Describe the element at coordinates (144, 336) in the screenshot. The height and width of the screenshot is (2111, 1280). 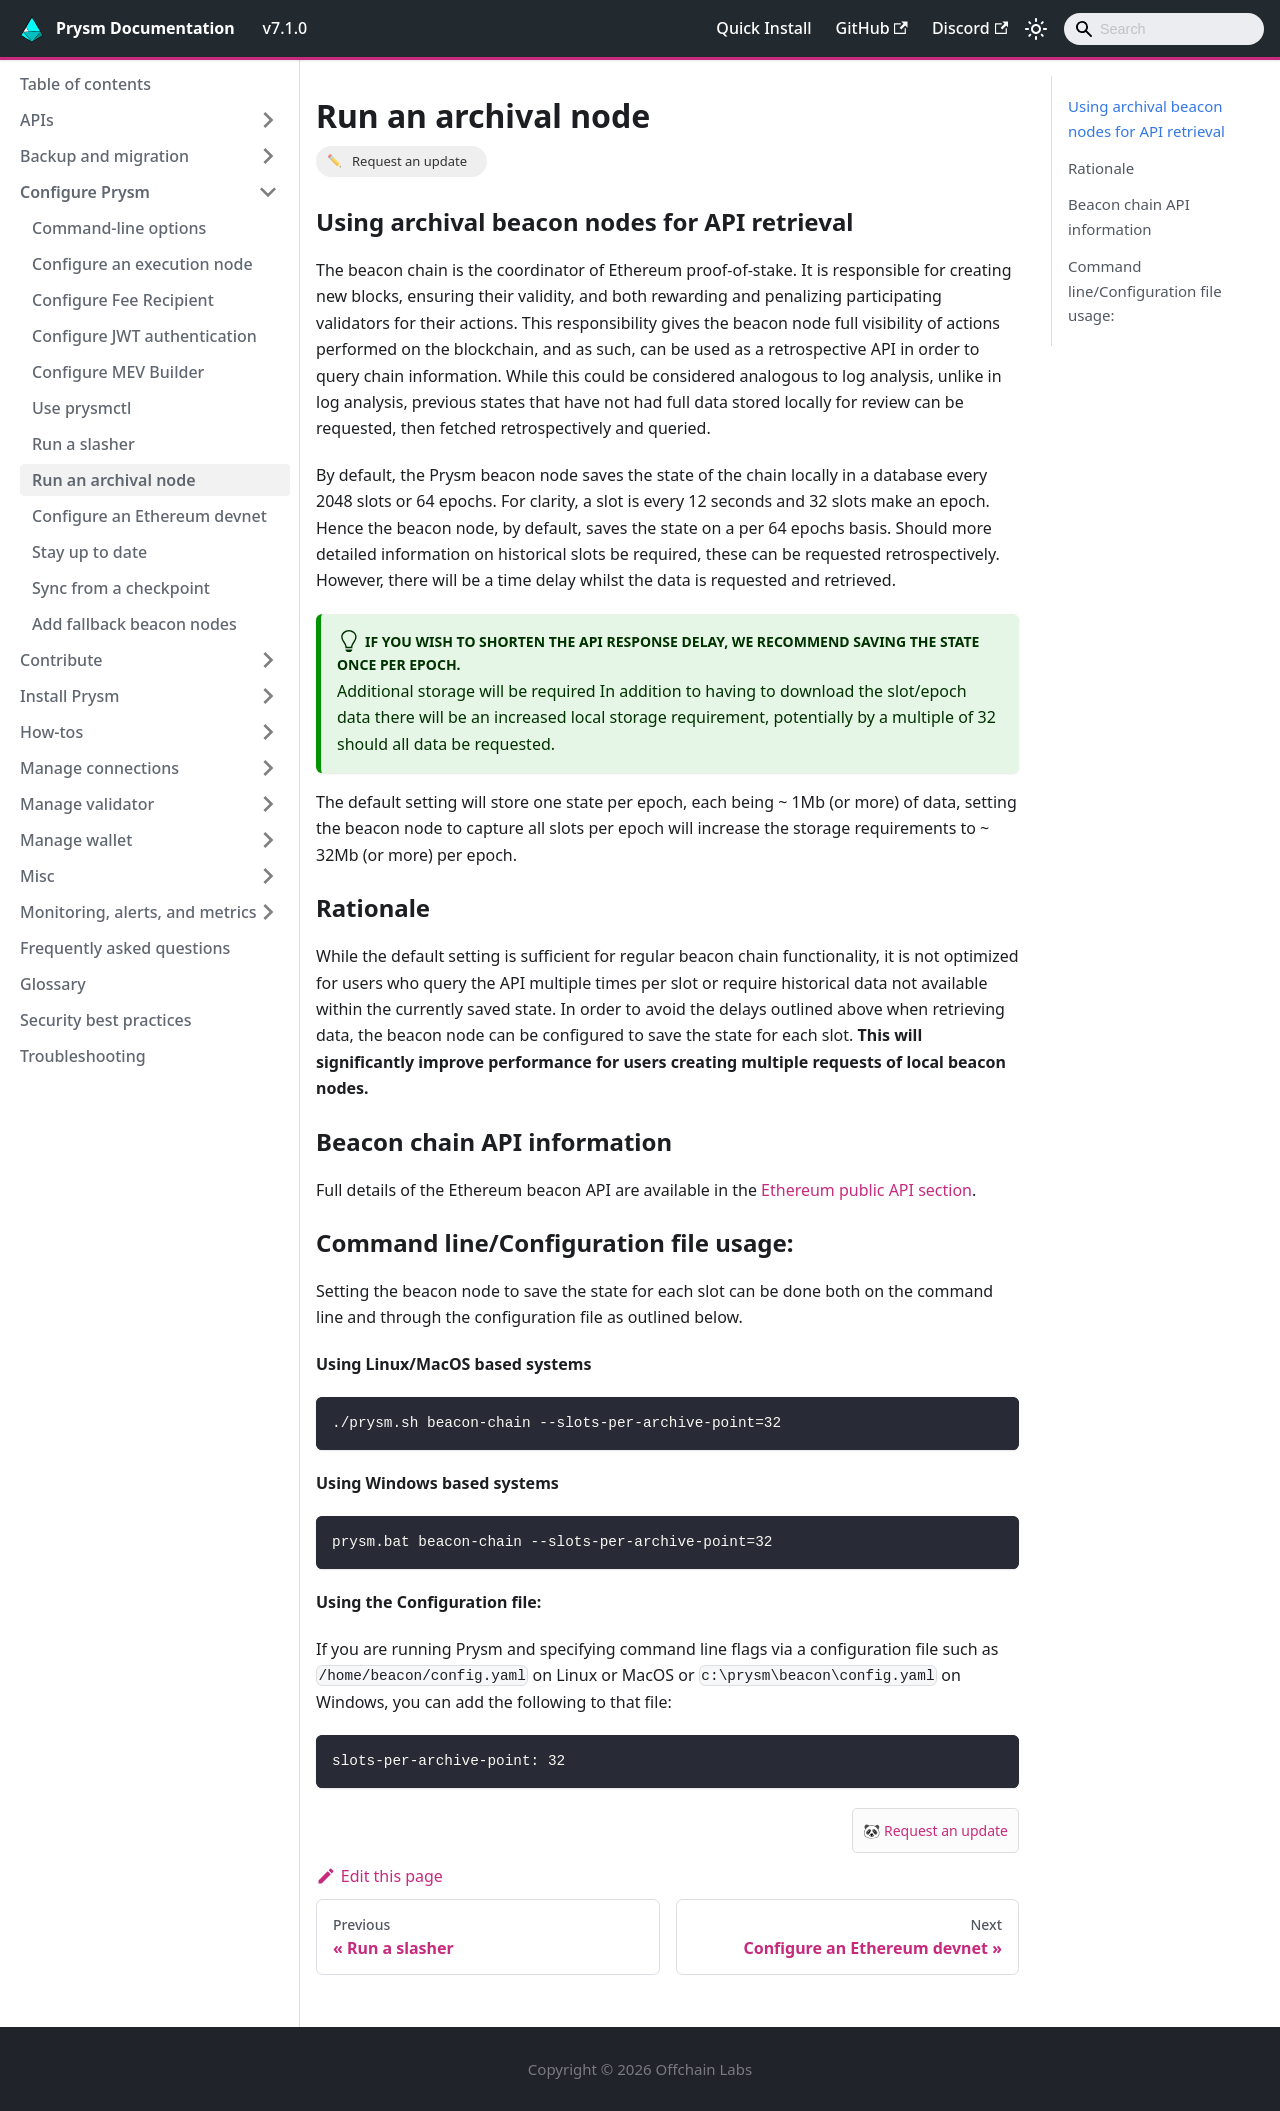
I see `Configure JWT authentication` at that location.